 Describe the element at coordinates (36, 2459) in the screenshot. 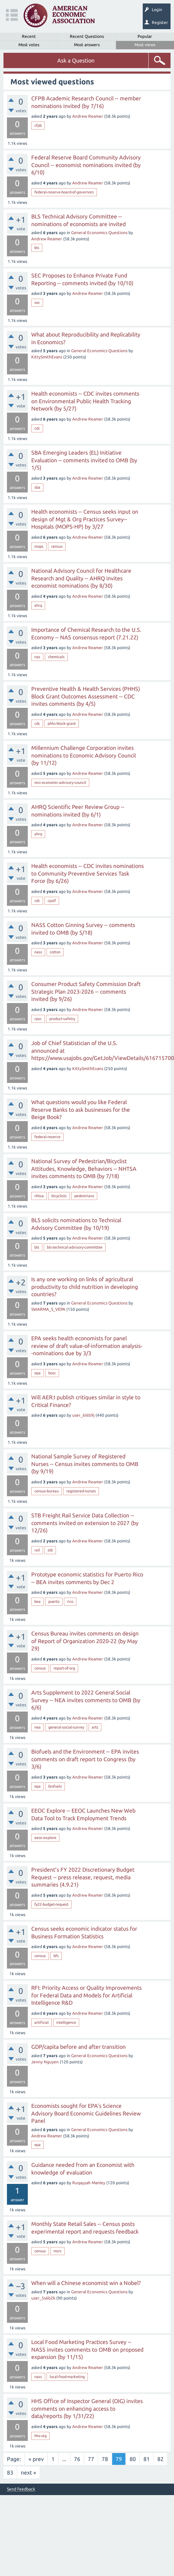

I see `« prev` at that location.